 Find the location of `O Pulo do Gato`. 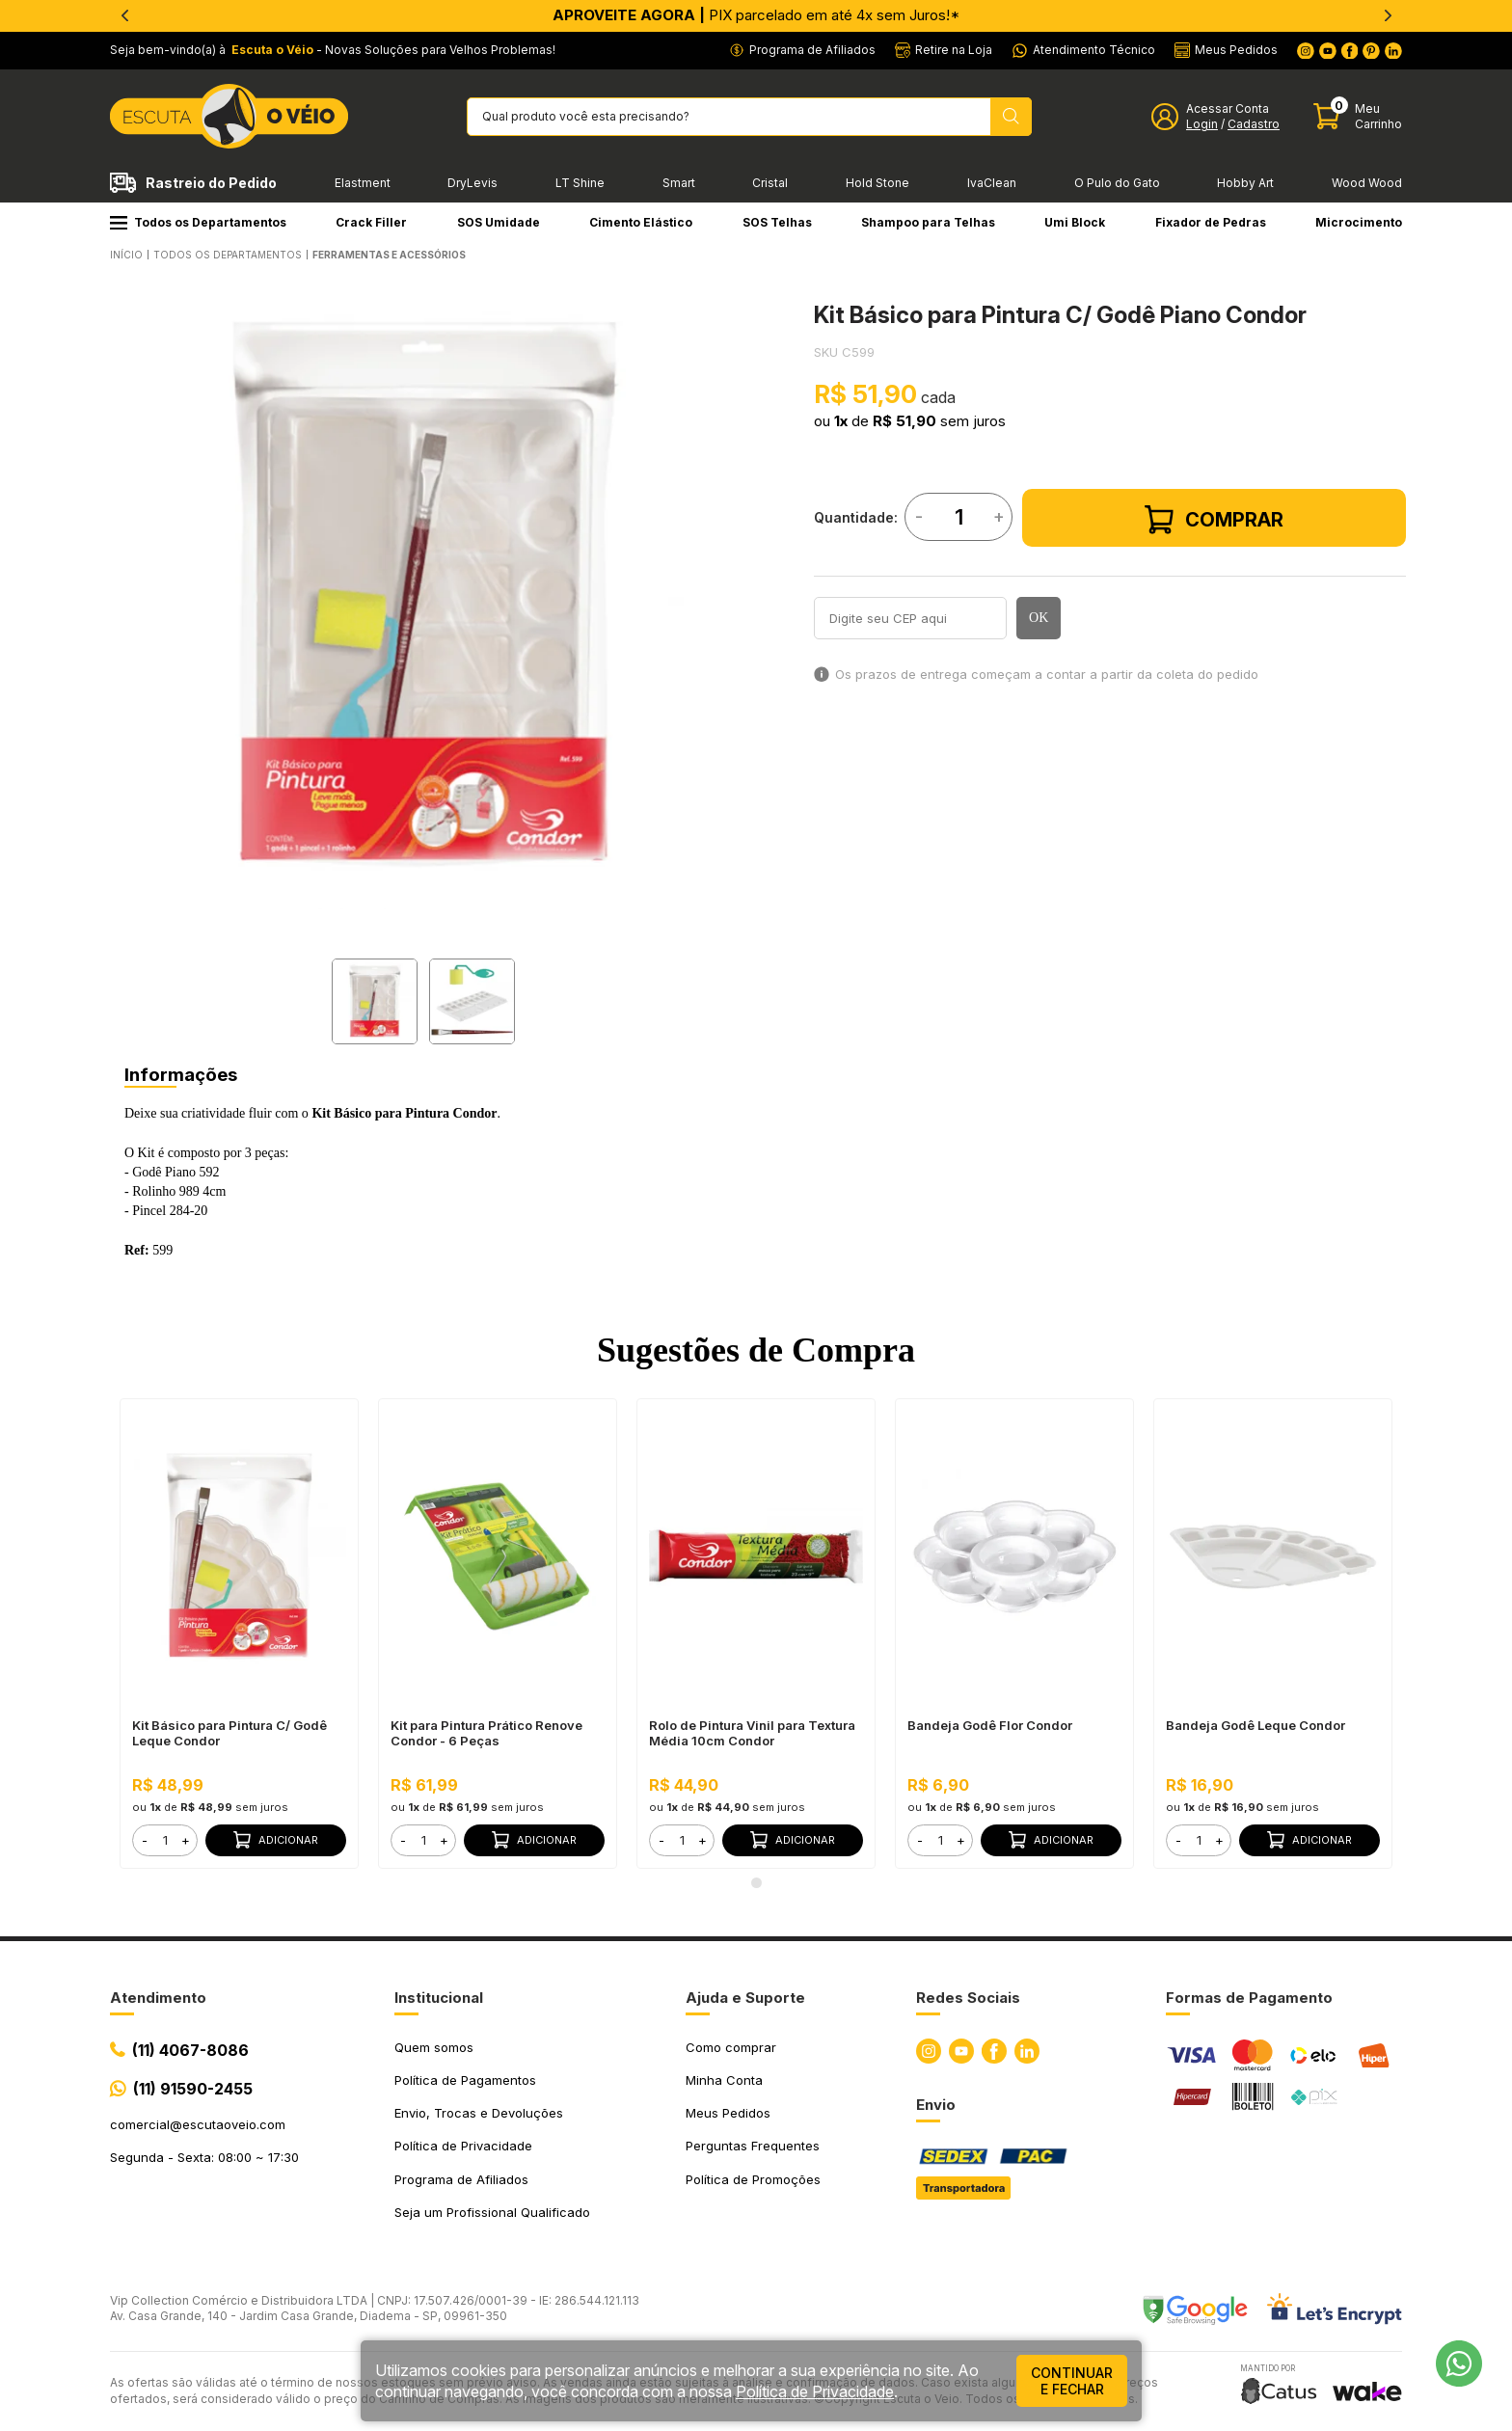

O Pulo do Gato is located at coordinates (1117, 183).